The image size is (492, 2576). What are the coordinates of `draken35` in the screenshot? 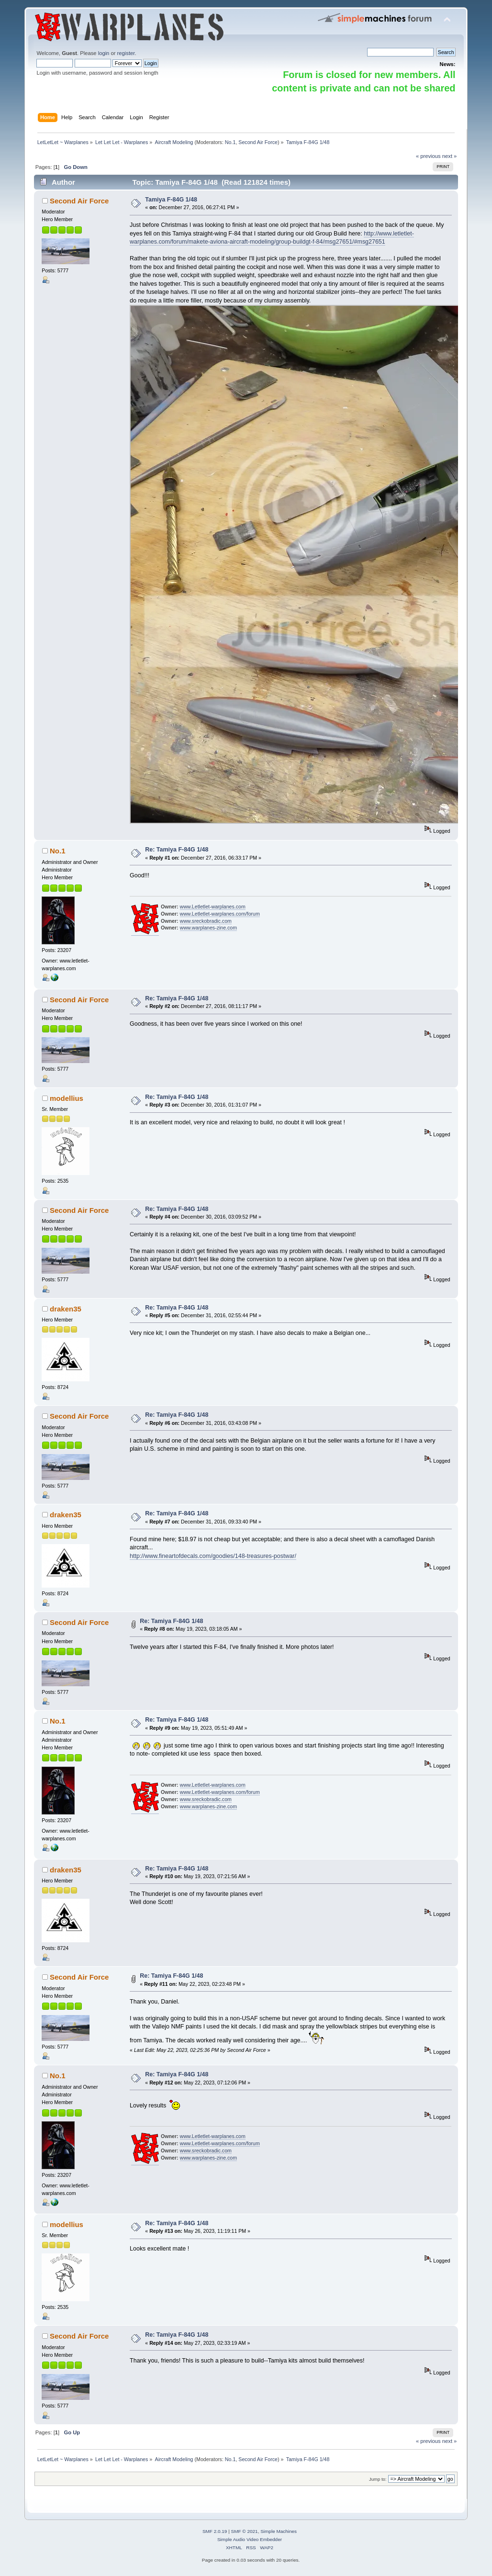 It's located at (65, 1309).